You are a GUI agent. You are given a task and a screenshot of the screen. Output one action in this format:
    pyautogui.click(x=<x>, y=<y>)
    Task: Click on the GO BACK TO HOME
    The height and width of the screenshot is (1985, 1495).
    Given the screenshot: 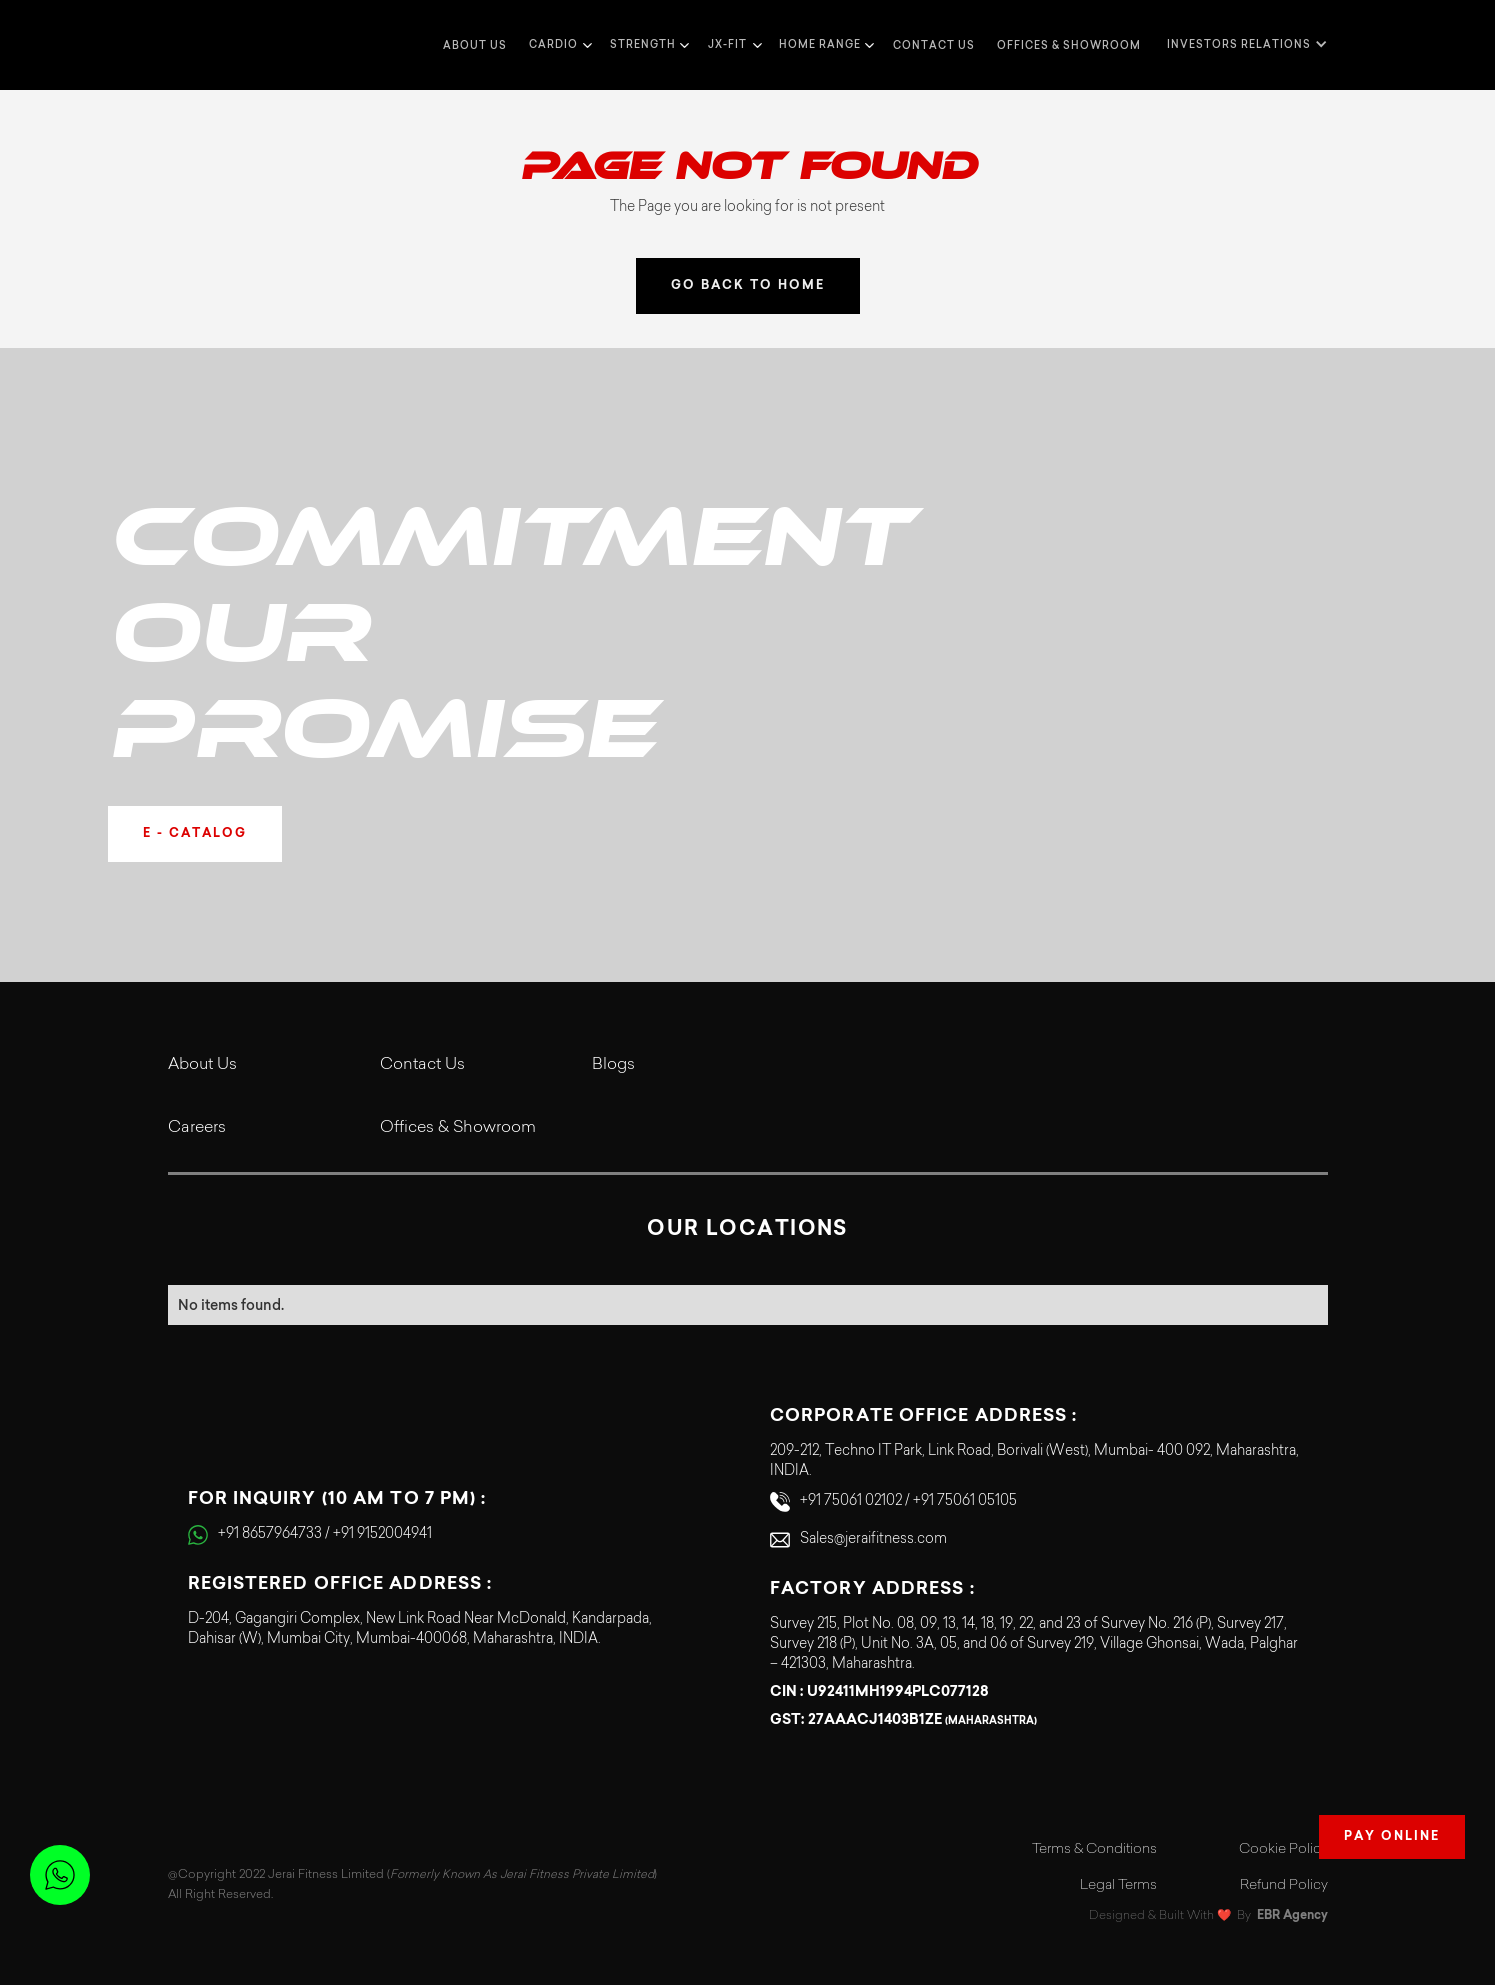 What is the action you would take?
    pyautogui.click(x=748, y=286)
    